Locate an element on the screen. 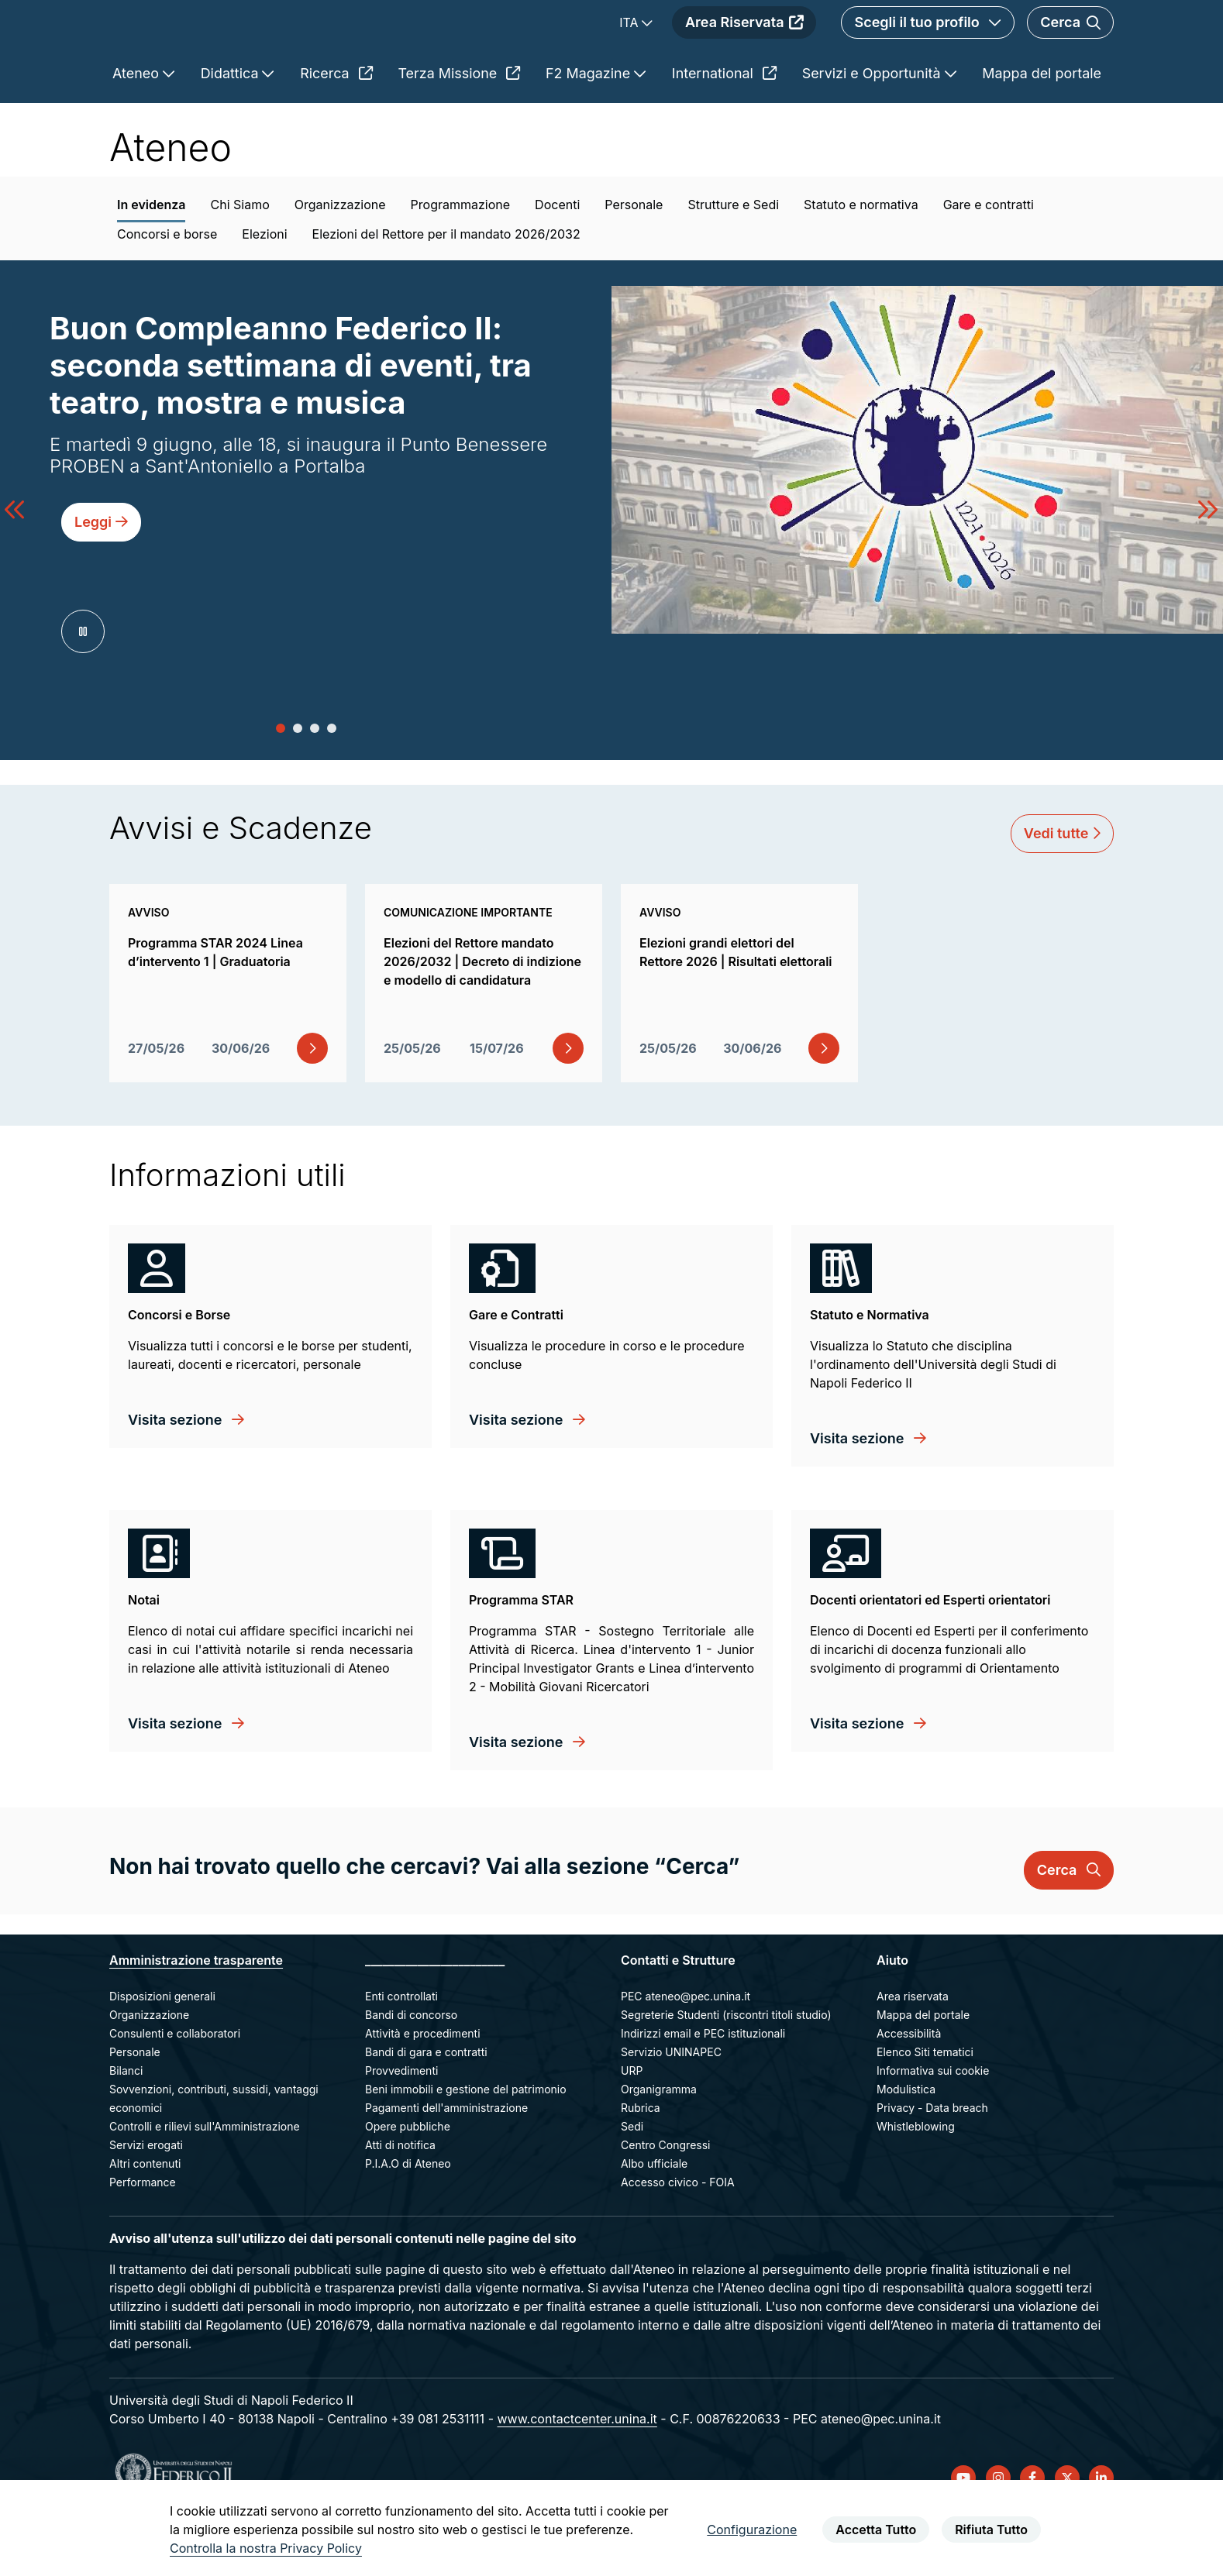 This screenshot has height=2576, width=1223. P.I.A.O di Ateneo is located at coordinates (408, 2218).